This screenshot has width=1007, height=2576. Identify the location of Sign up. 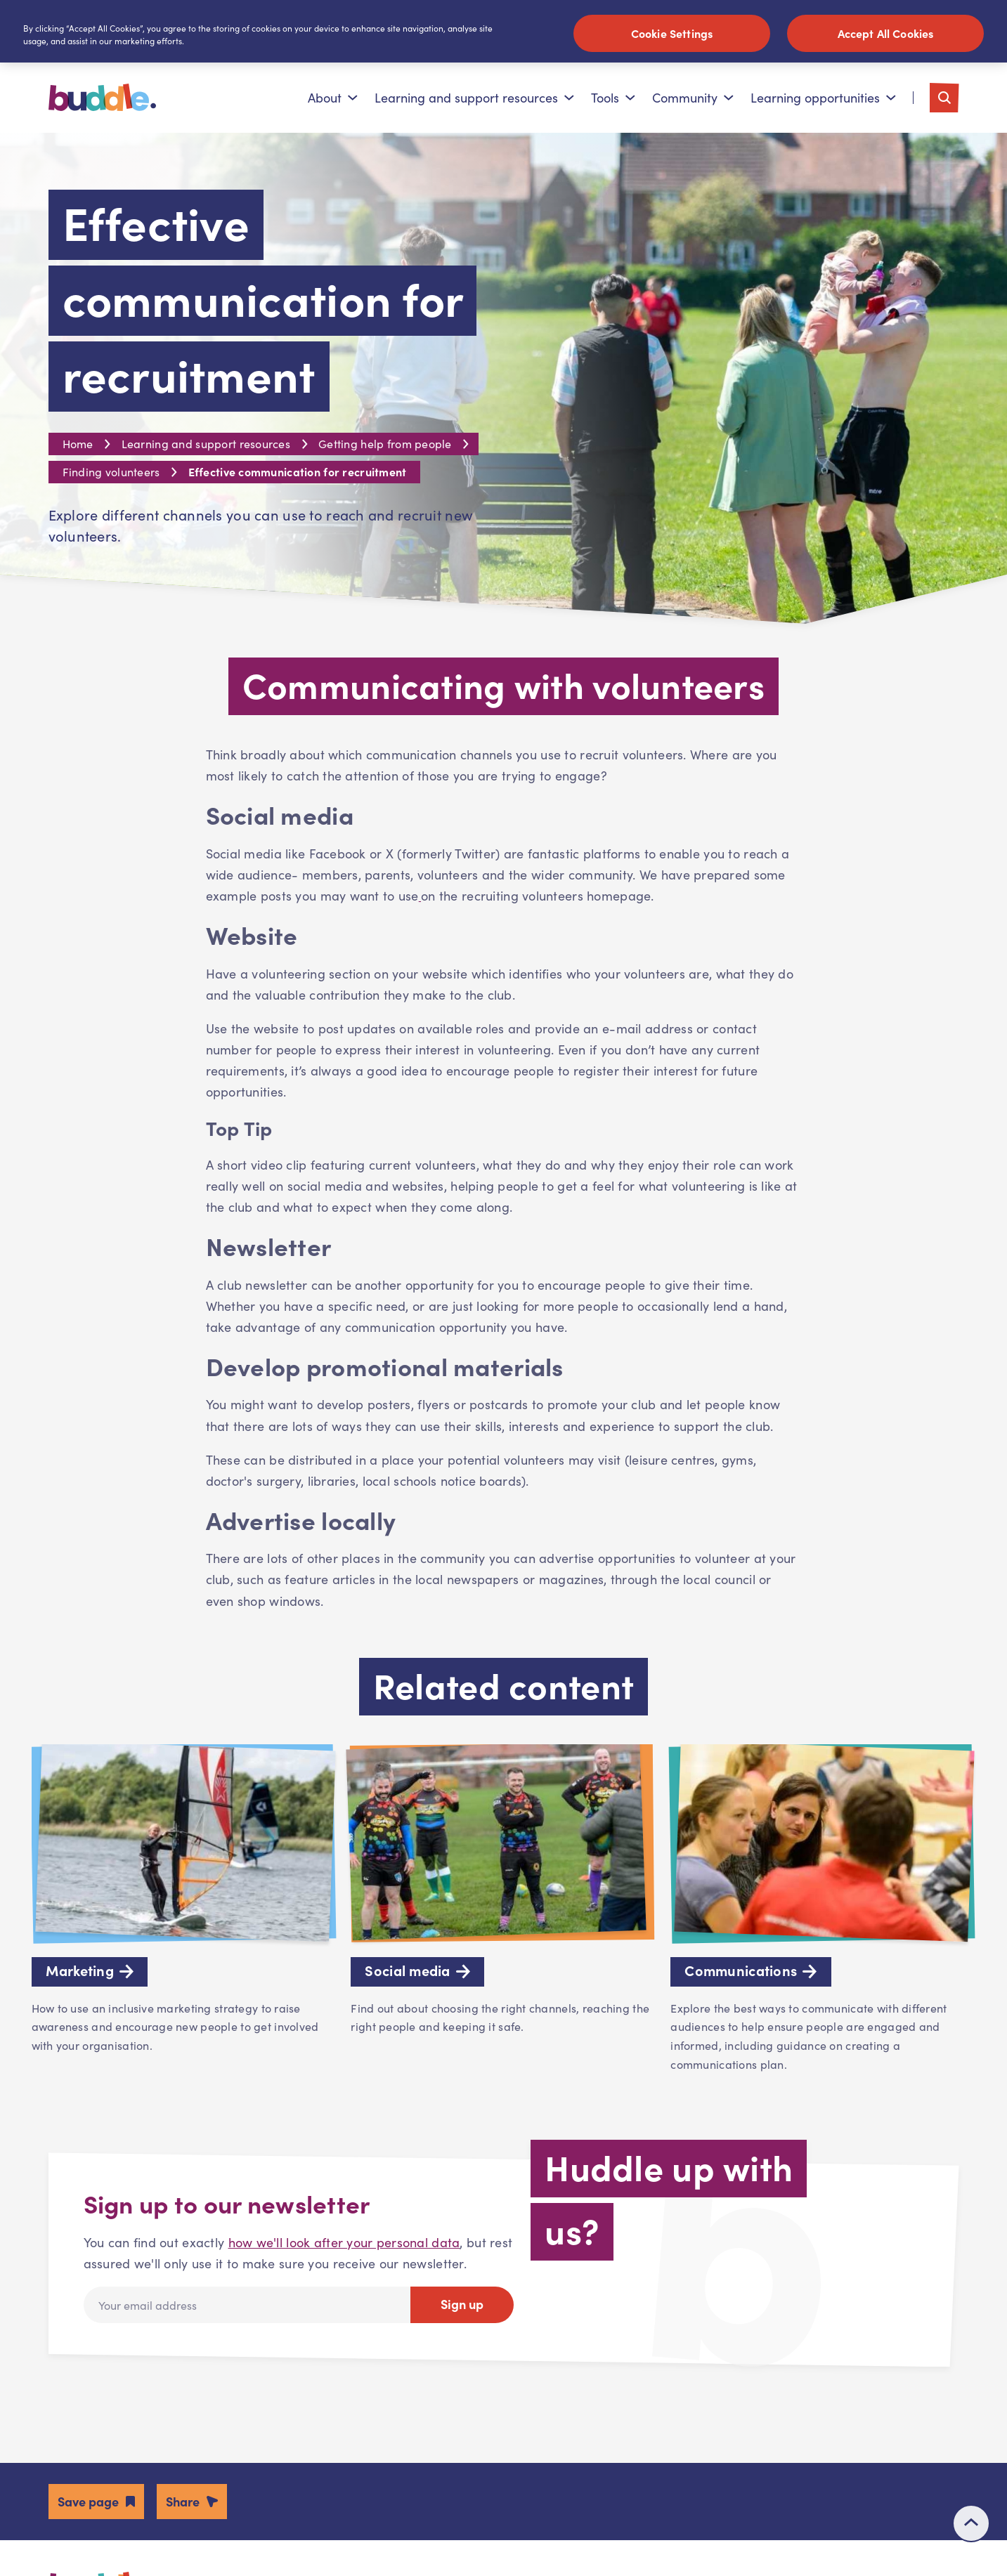
(462, 2304).